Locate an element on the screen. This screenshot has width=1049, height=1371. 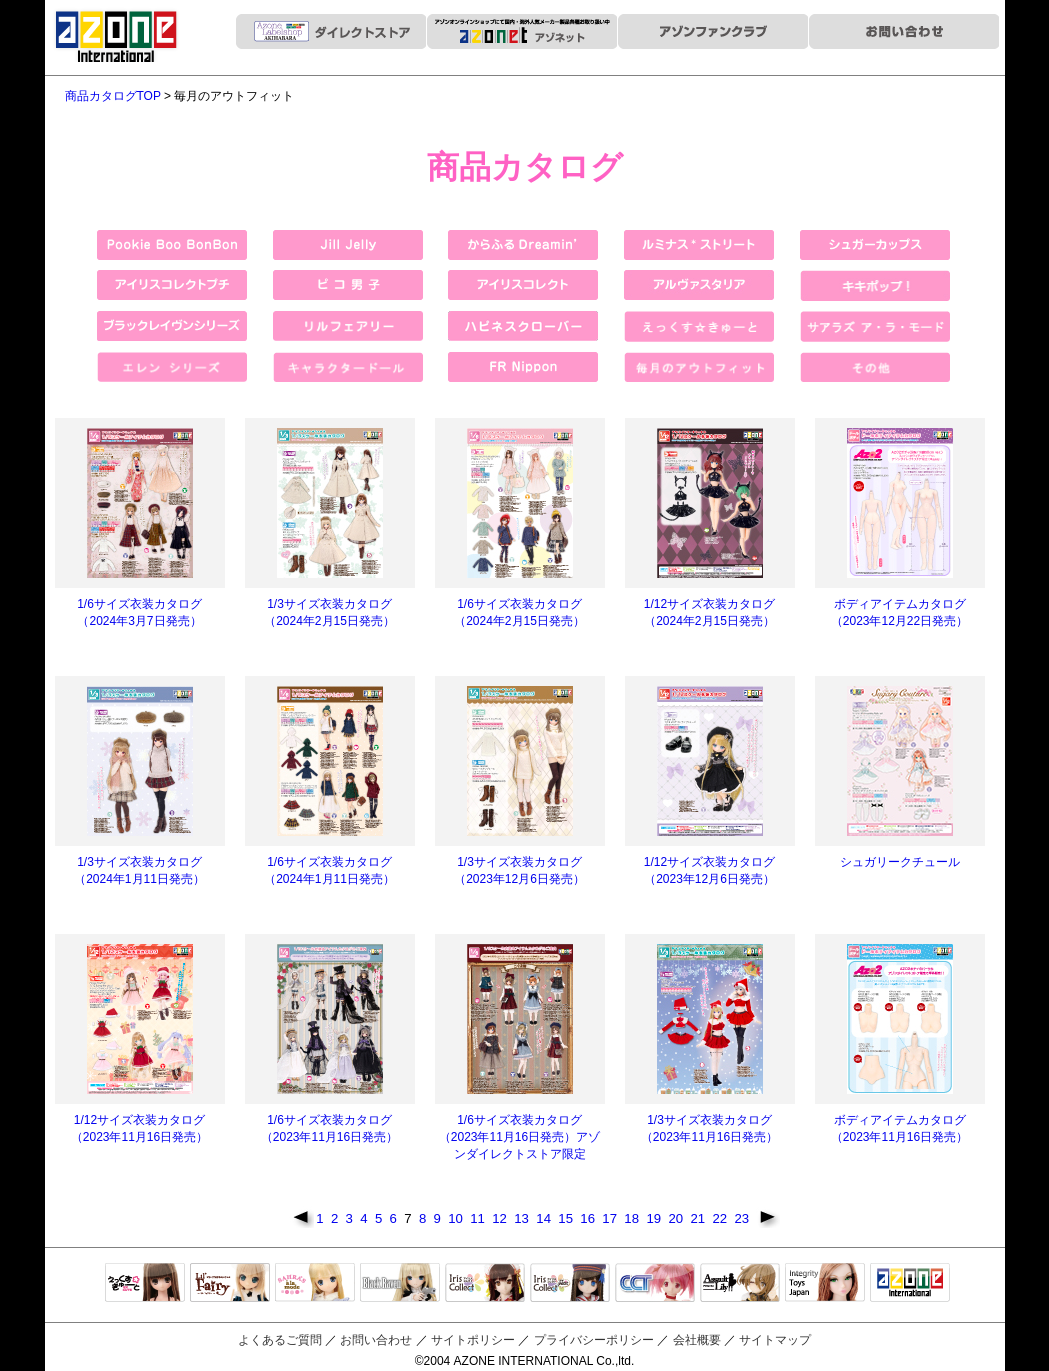
16 is located at coordinates (589, 1218).